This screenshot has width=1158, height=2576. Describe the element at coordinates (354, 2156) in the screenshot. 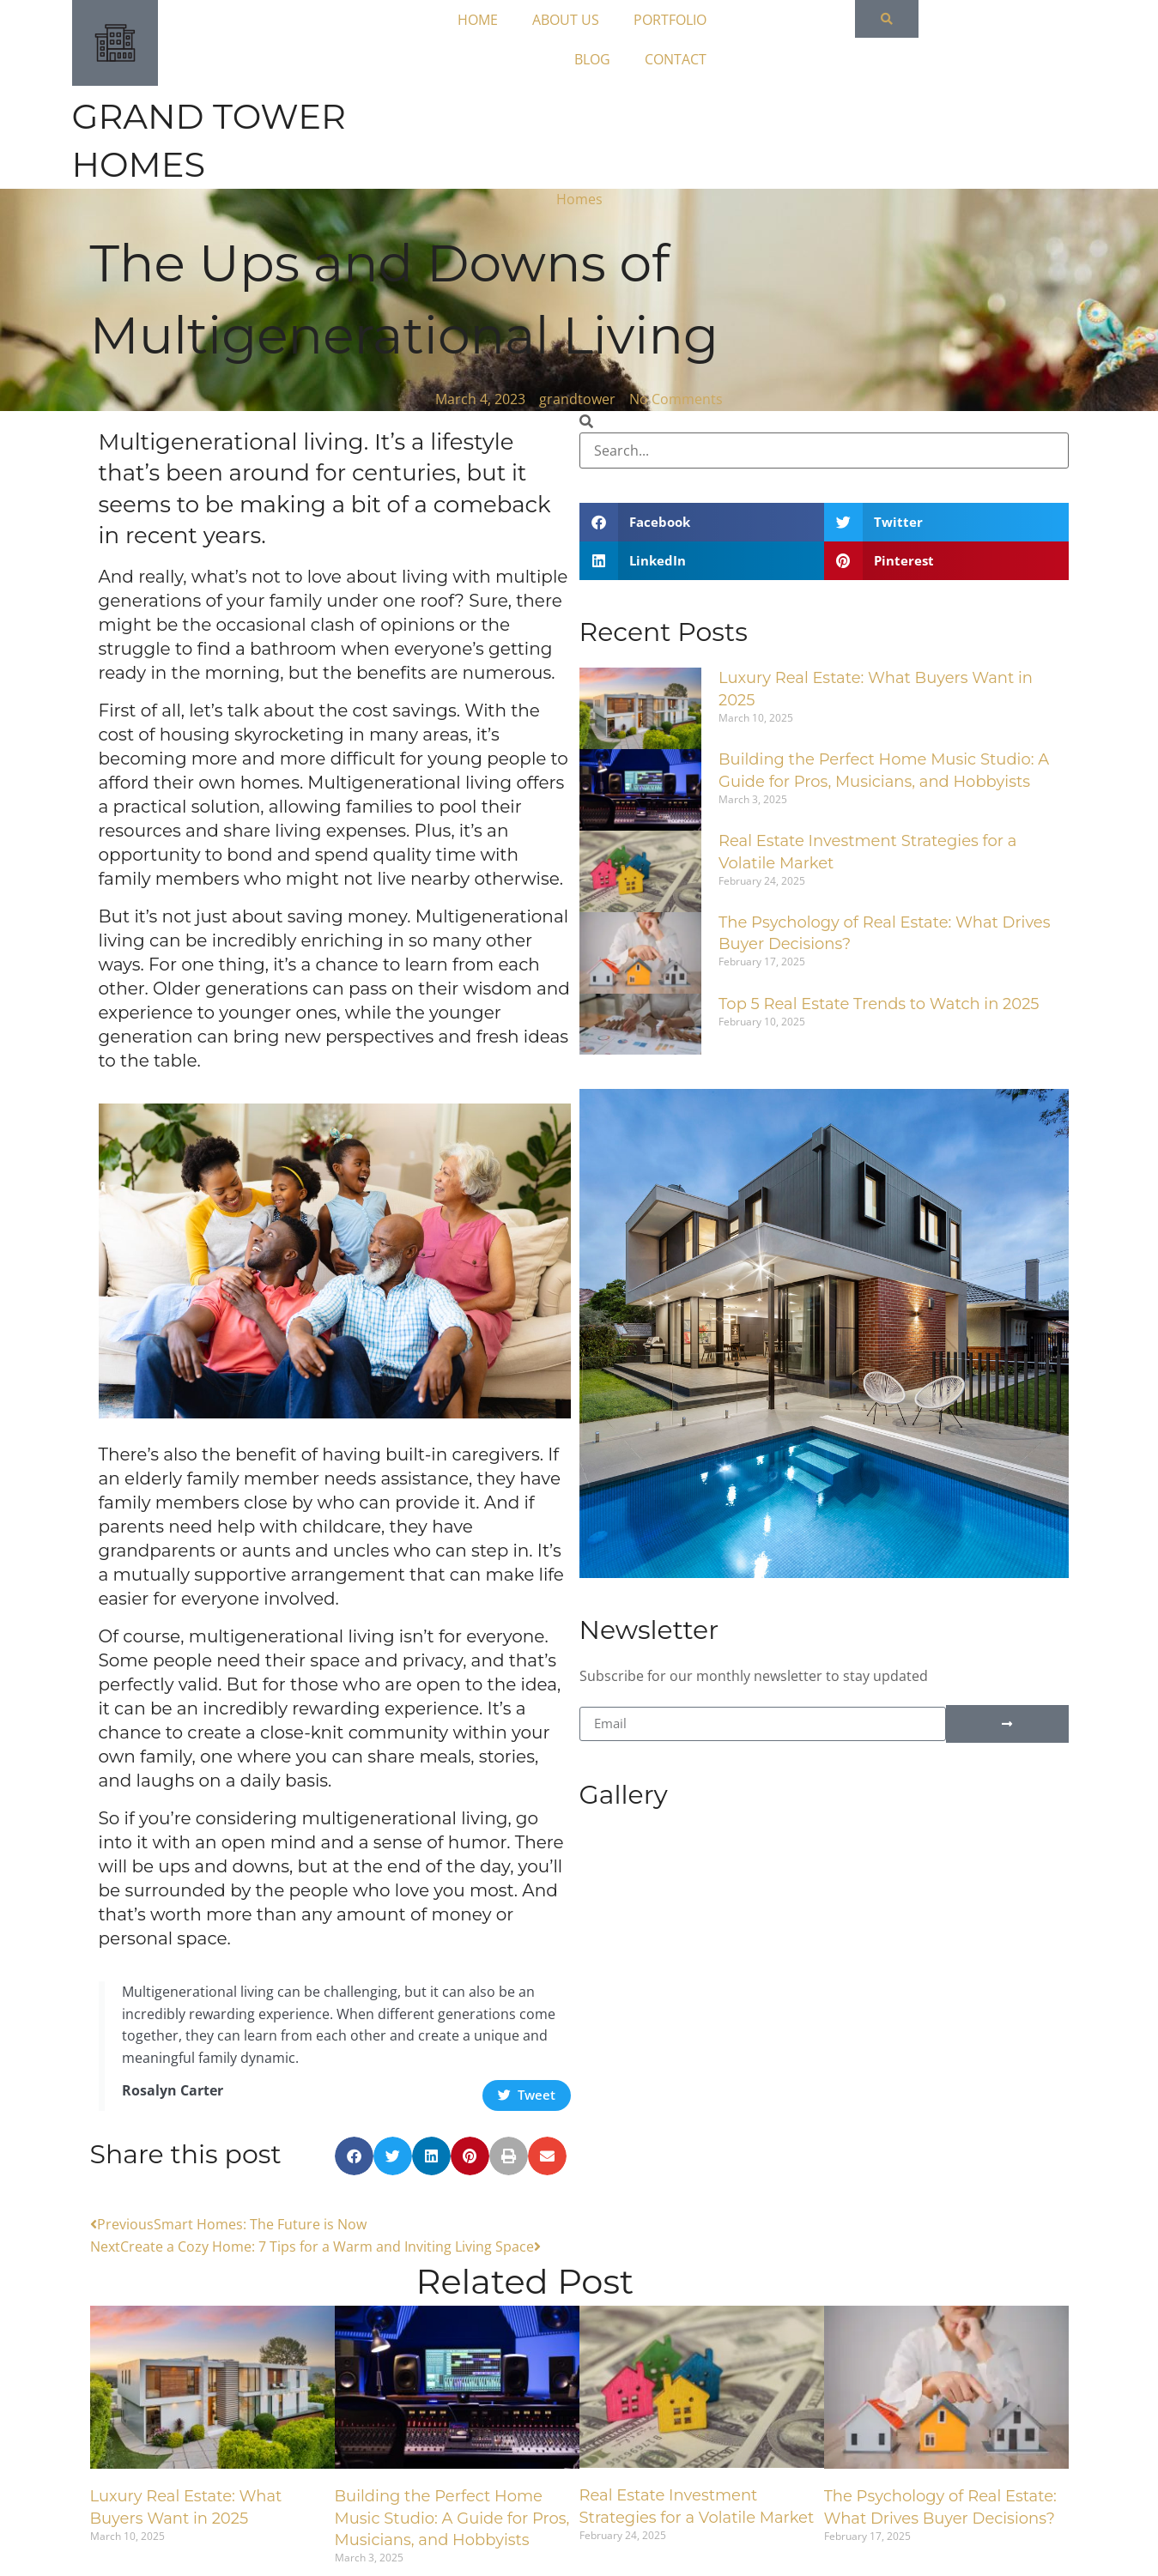

I see `[button]` at that location.